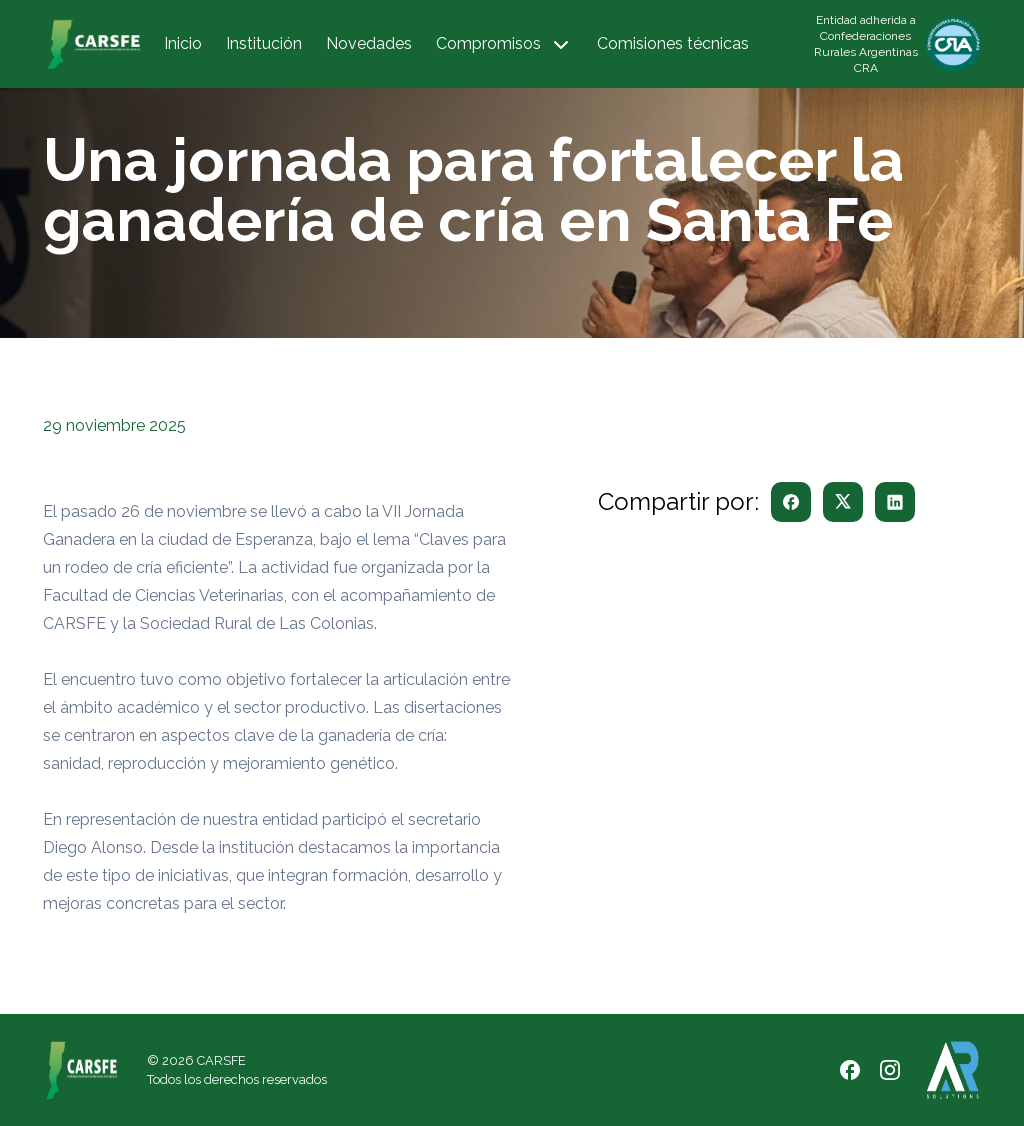 The image size is (1024, 1126). Describe the element at coordinates (264, 43) in the screenshot. I see `Institución` at that location.